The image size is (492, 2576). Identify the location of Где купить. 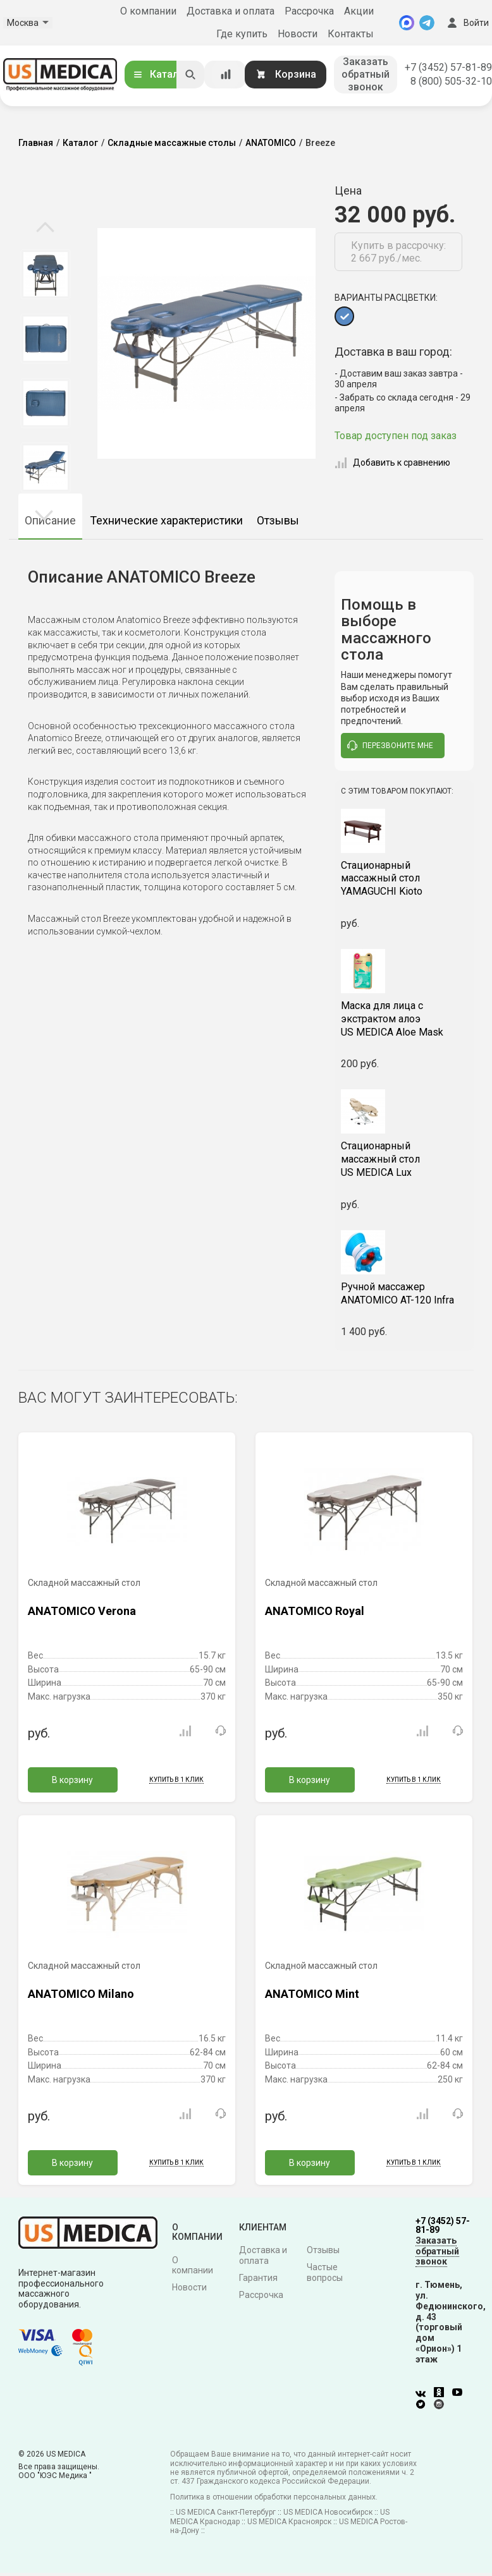
(242, 34).